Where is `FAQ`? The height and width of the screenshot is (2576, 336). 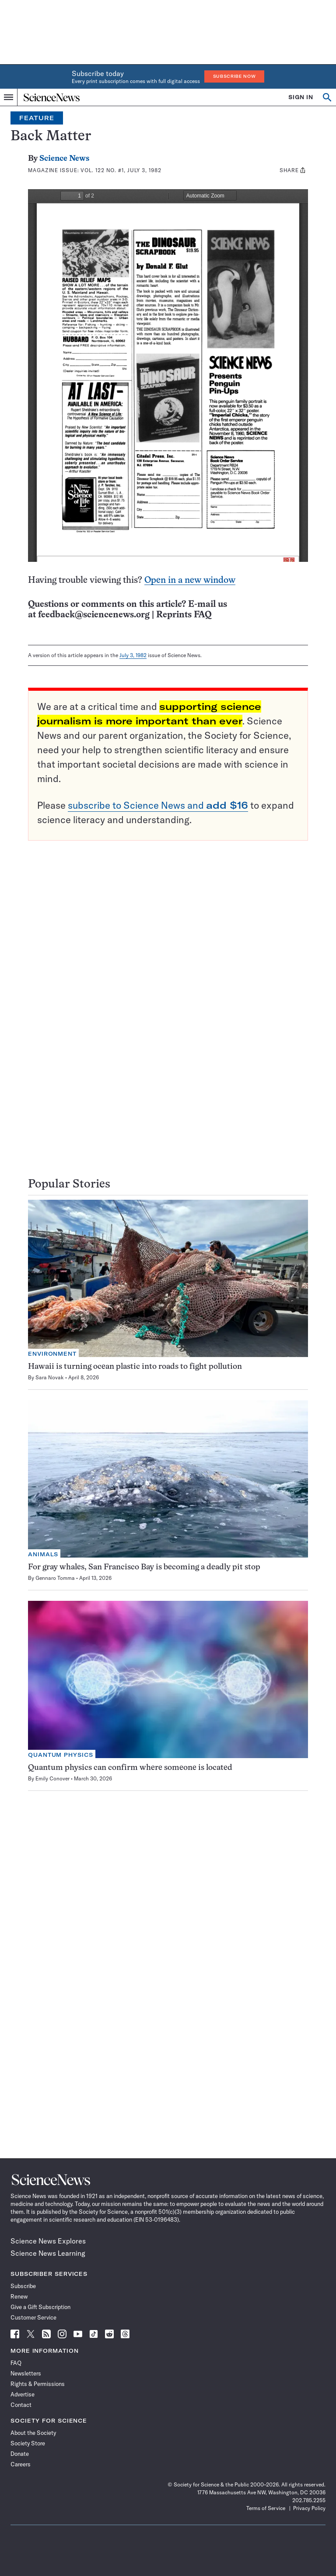 FAQ is located at coordinates (15, 2362).